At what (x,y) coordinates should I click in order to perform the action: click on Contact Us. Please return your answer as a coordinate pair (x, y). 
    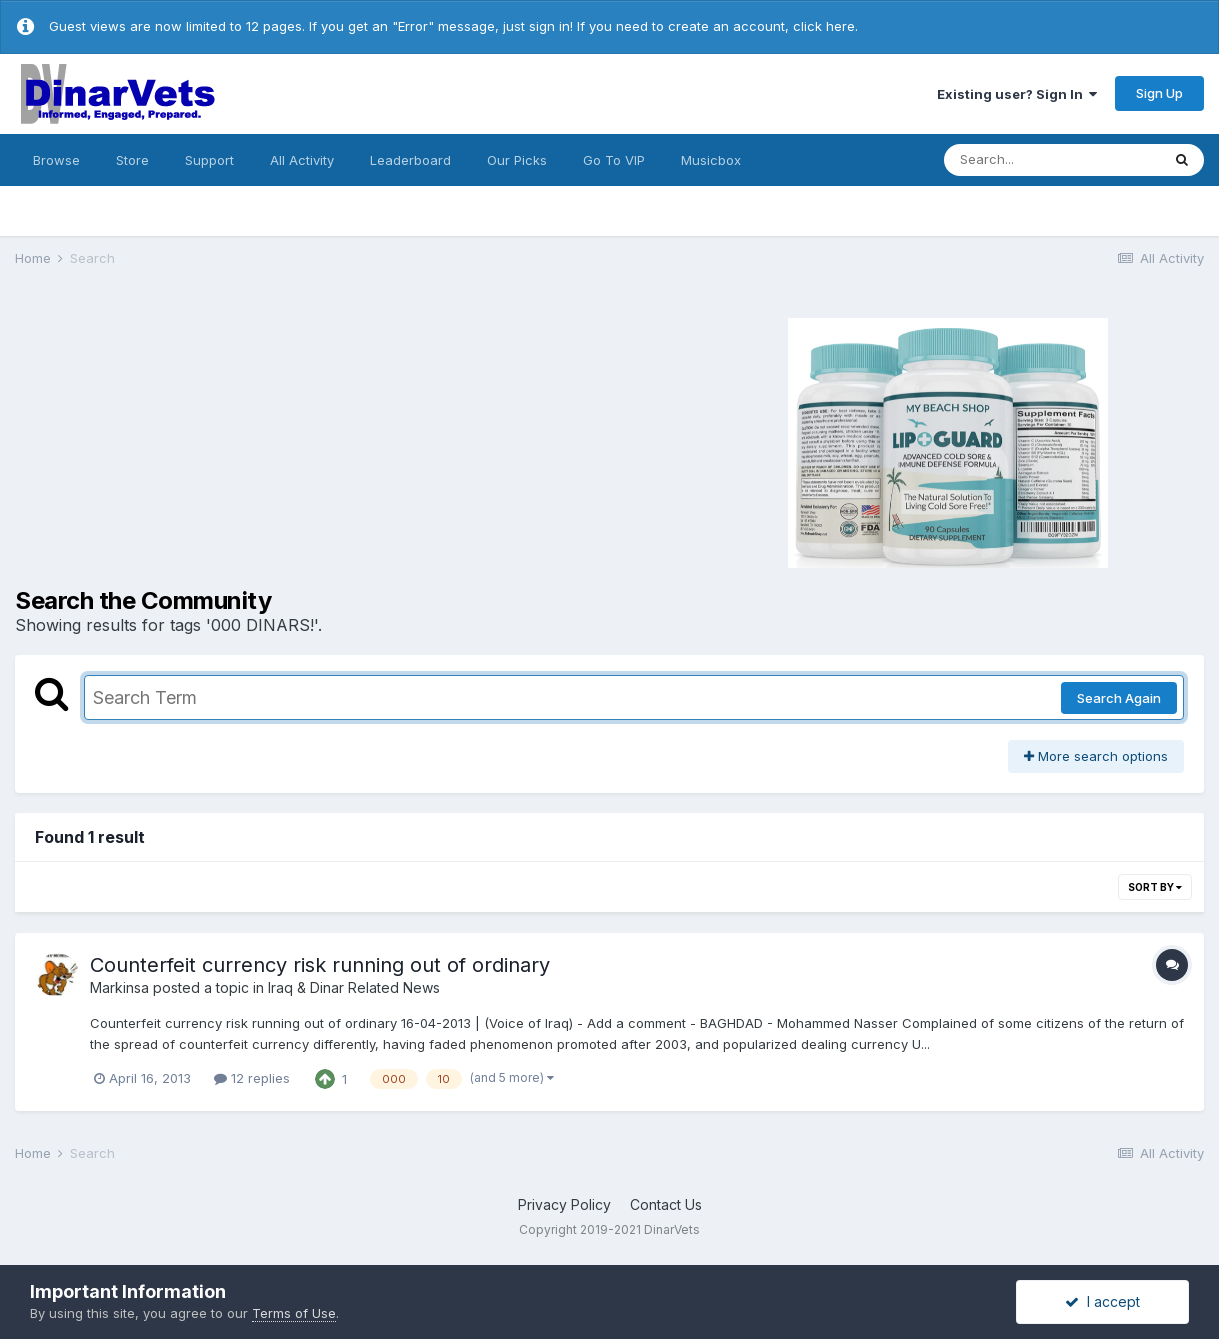
    Looking at the image, I should click on (666, 1204).